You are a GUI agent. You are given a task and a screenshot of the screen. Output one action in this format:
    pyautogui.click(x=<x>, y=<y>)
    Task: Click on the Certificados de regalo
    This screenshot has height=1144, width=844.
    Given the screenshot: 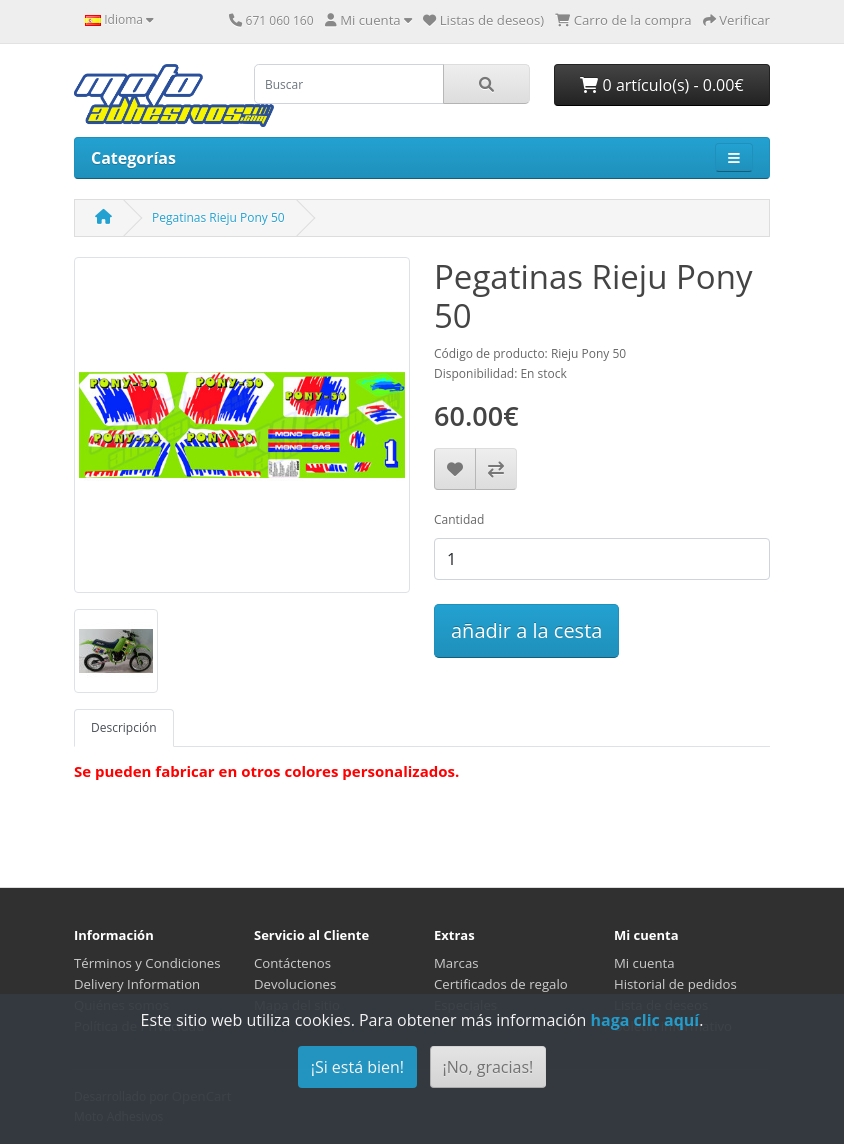 What is the action you would take?
    pyautogui.click(x=501, y=984)
    